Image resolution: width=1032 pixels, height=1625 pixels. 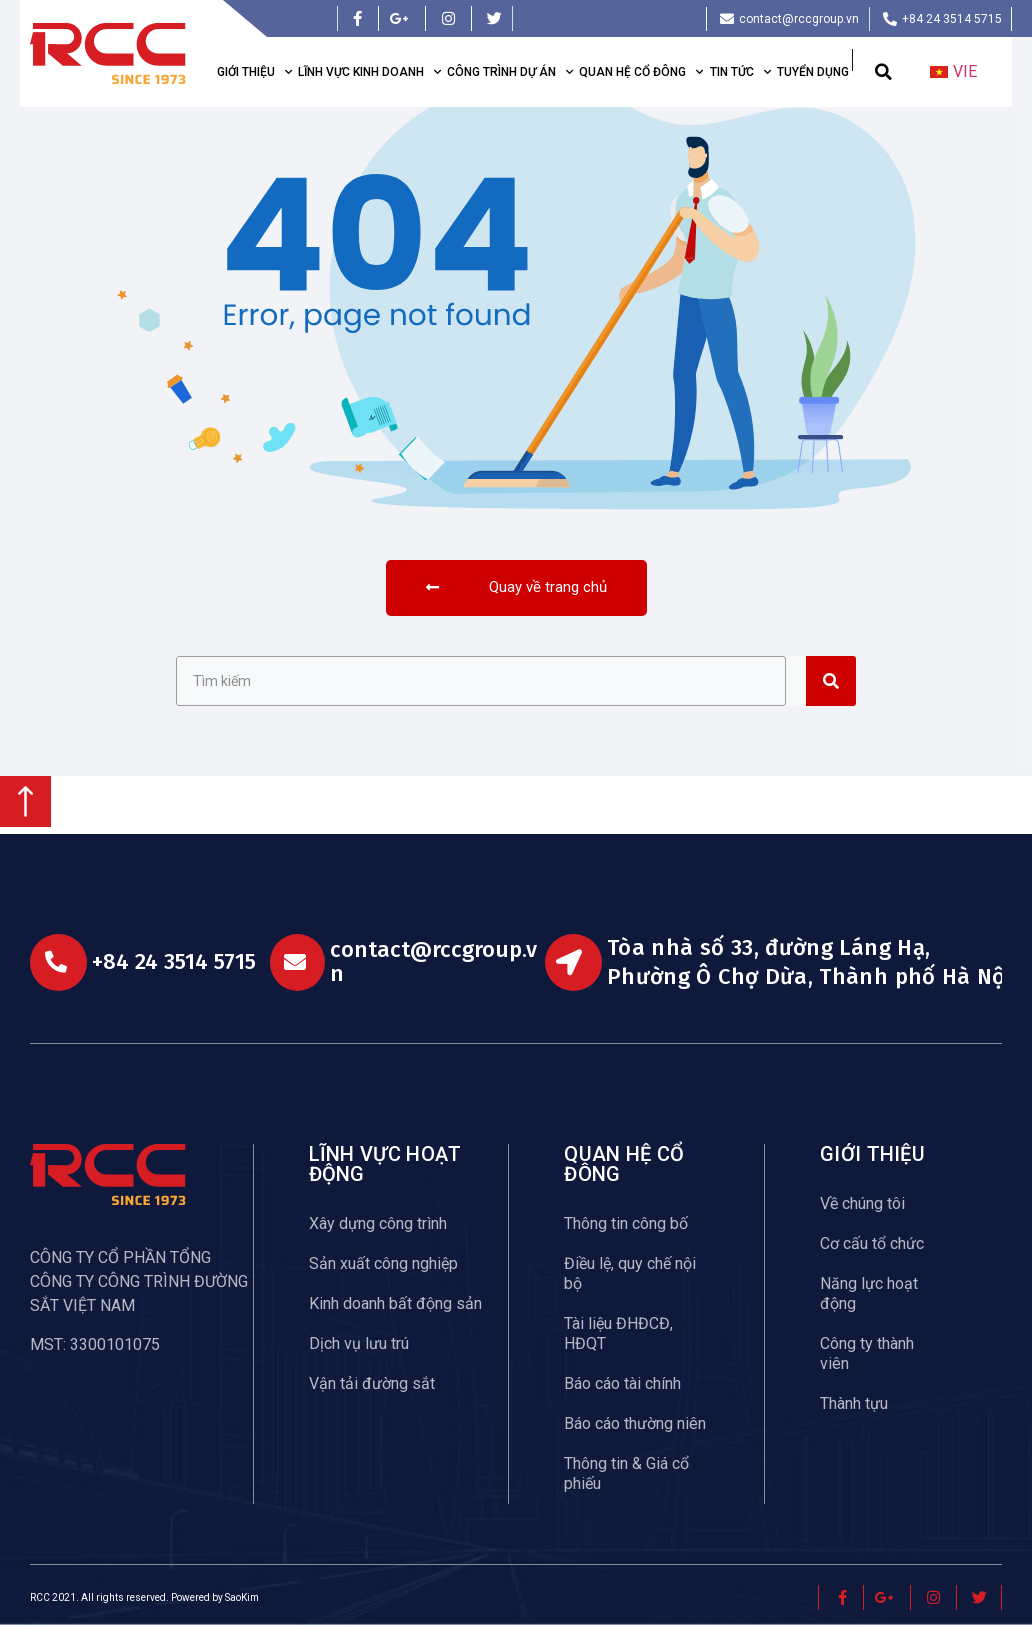 What do you see at coordinates (867, 1353) in the screenshot?
I see `Công ty thành viên` at bounding box center [867, 1353].